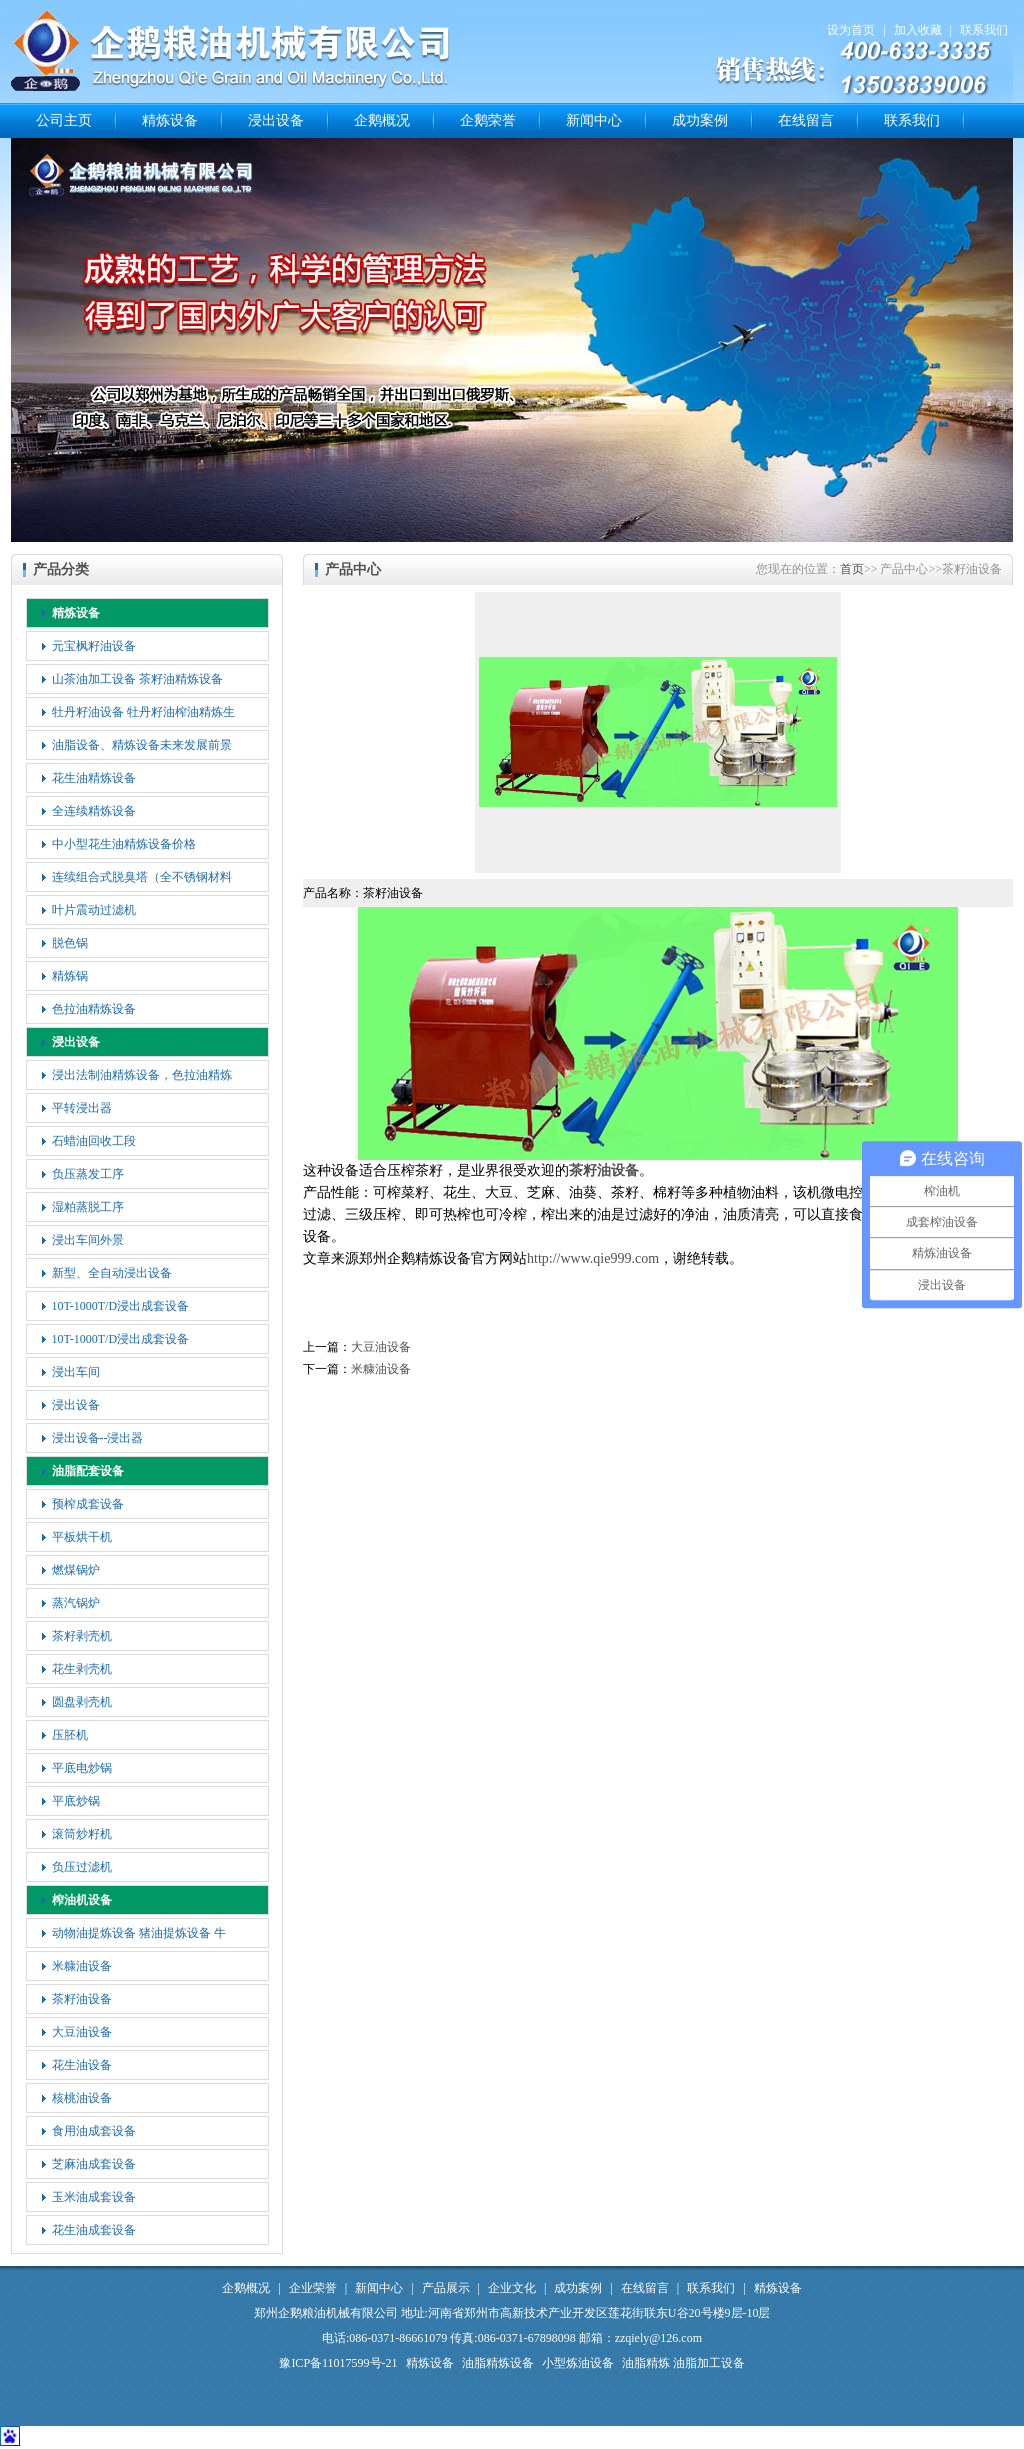 Image resolution: width=1024 pixels, height=2449 pixels. What do you see at coordinates (82, 1867) in the screenshot?
I see `负压过滤机` at bounding box center [82, 1867].